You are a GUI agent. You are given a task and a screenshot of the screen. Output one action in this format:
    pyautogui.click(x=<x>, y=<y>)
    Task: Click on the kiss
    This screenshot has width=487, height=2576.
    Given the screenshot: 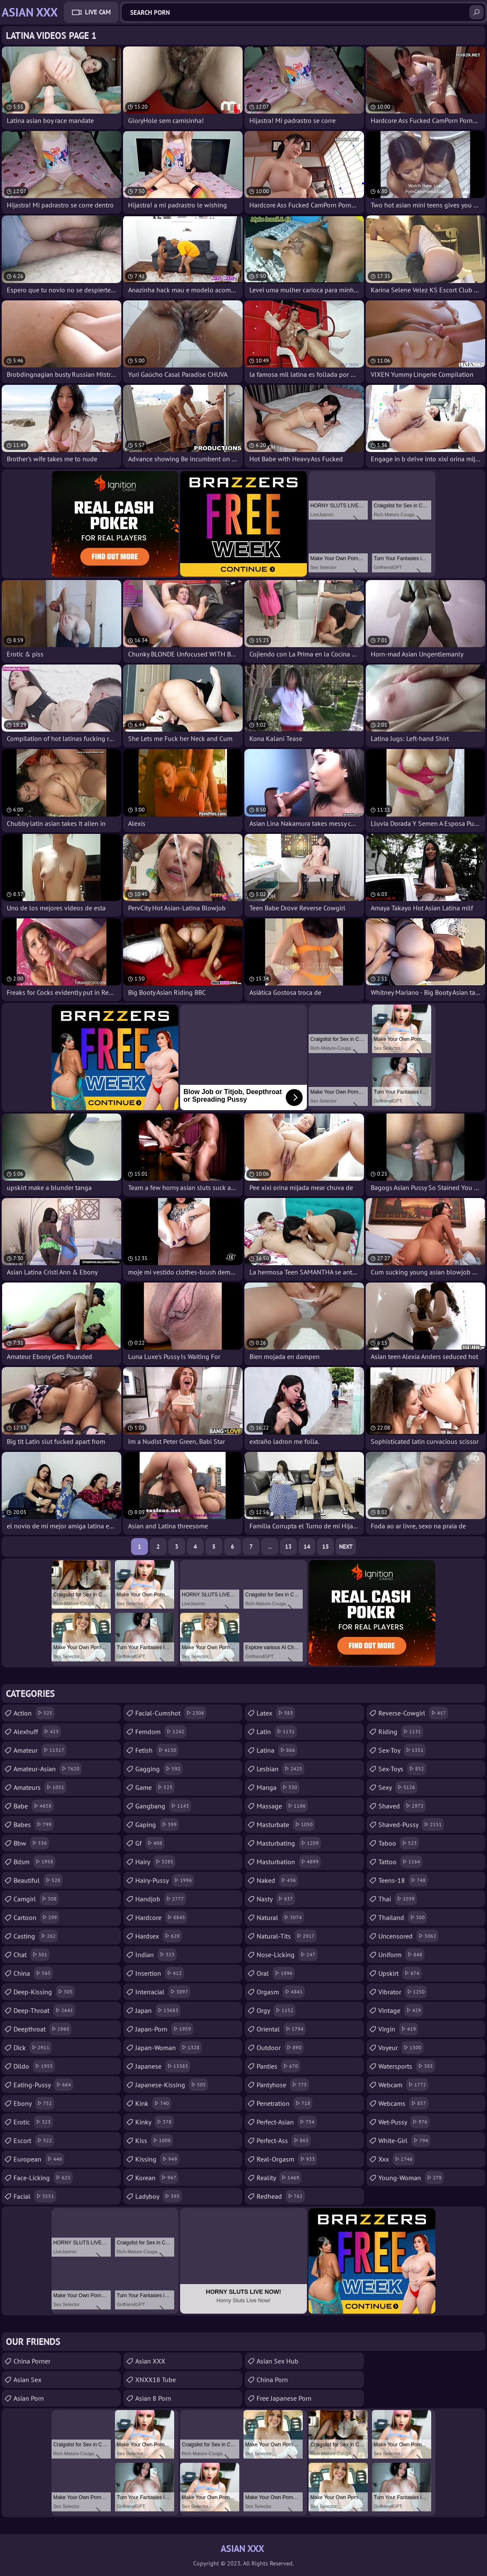 What is the action you would take?
    pyautogui.click(x=154, y=2140)
    